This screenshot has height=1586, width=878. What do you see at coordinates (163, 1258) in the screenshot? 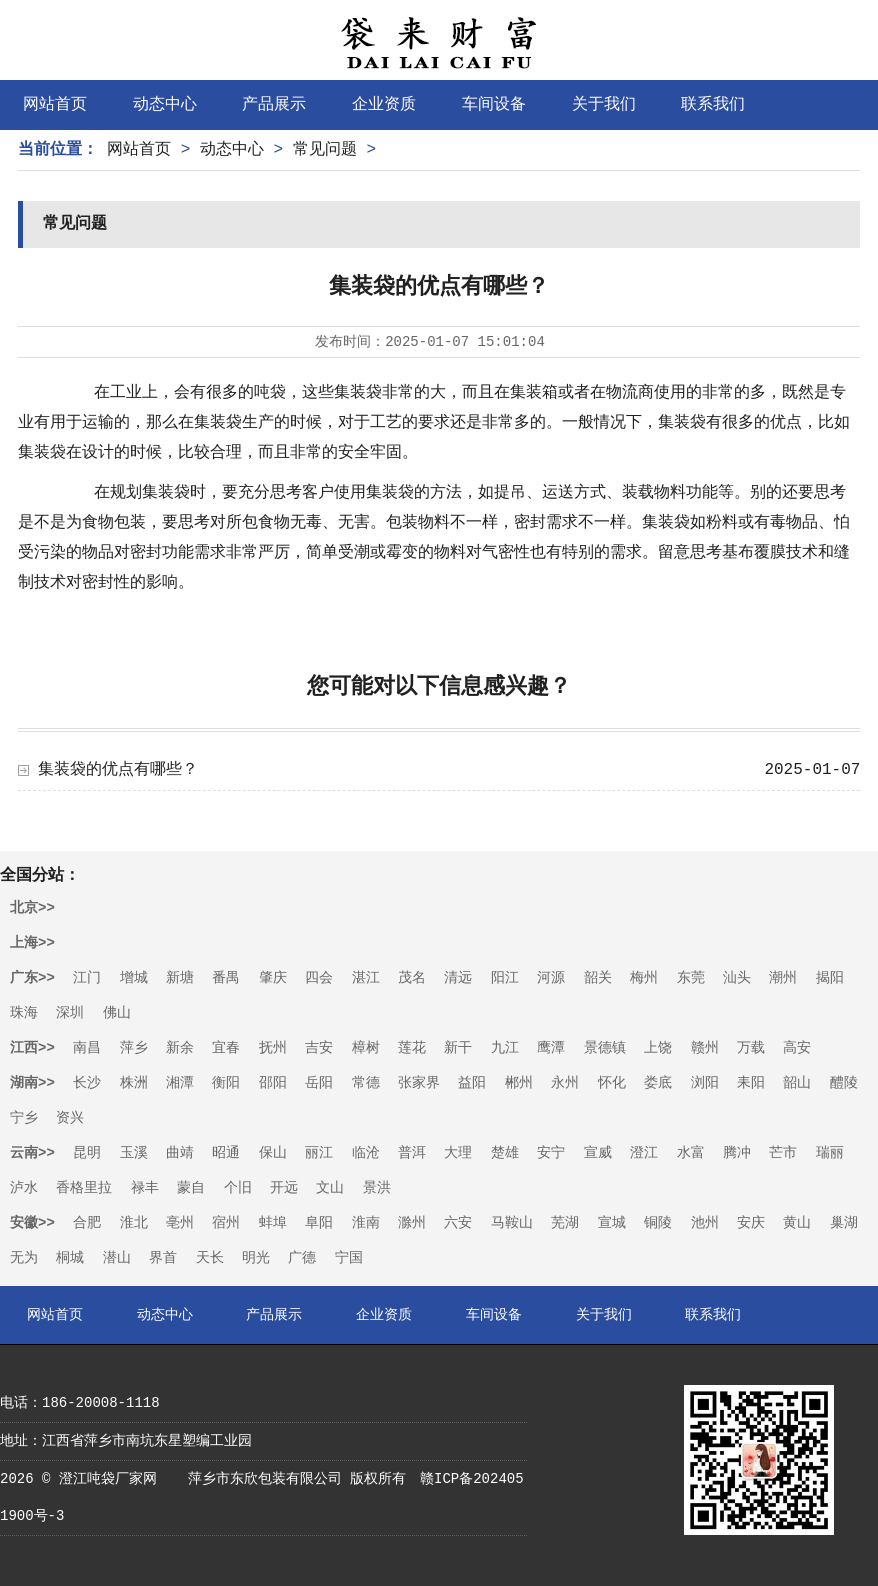
I see `界首` at bounding box center [163, 1258].